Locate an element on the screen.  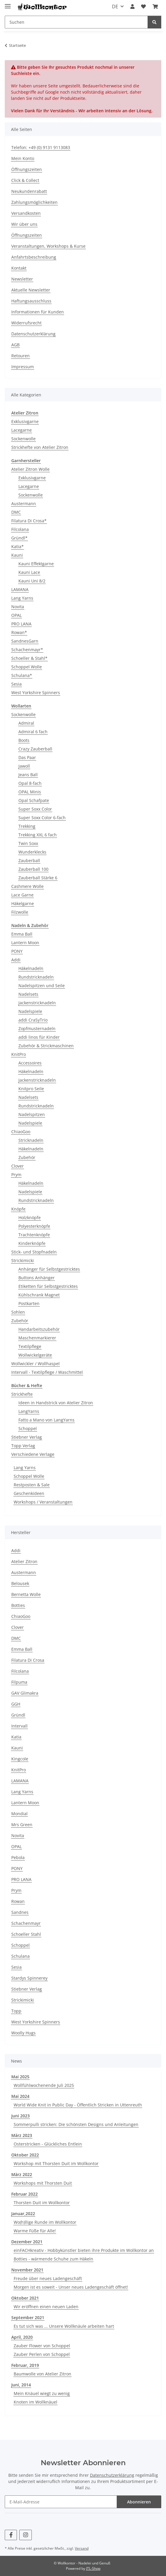
Mai 2025 is located at coordinates (20, 2076).